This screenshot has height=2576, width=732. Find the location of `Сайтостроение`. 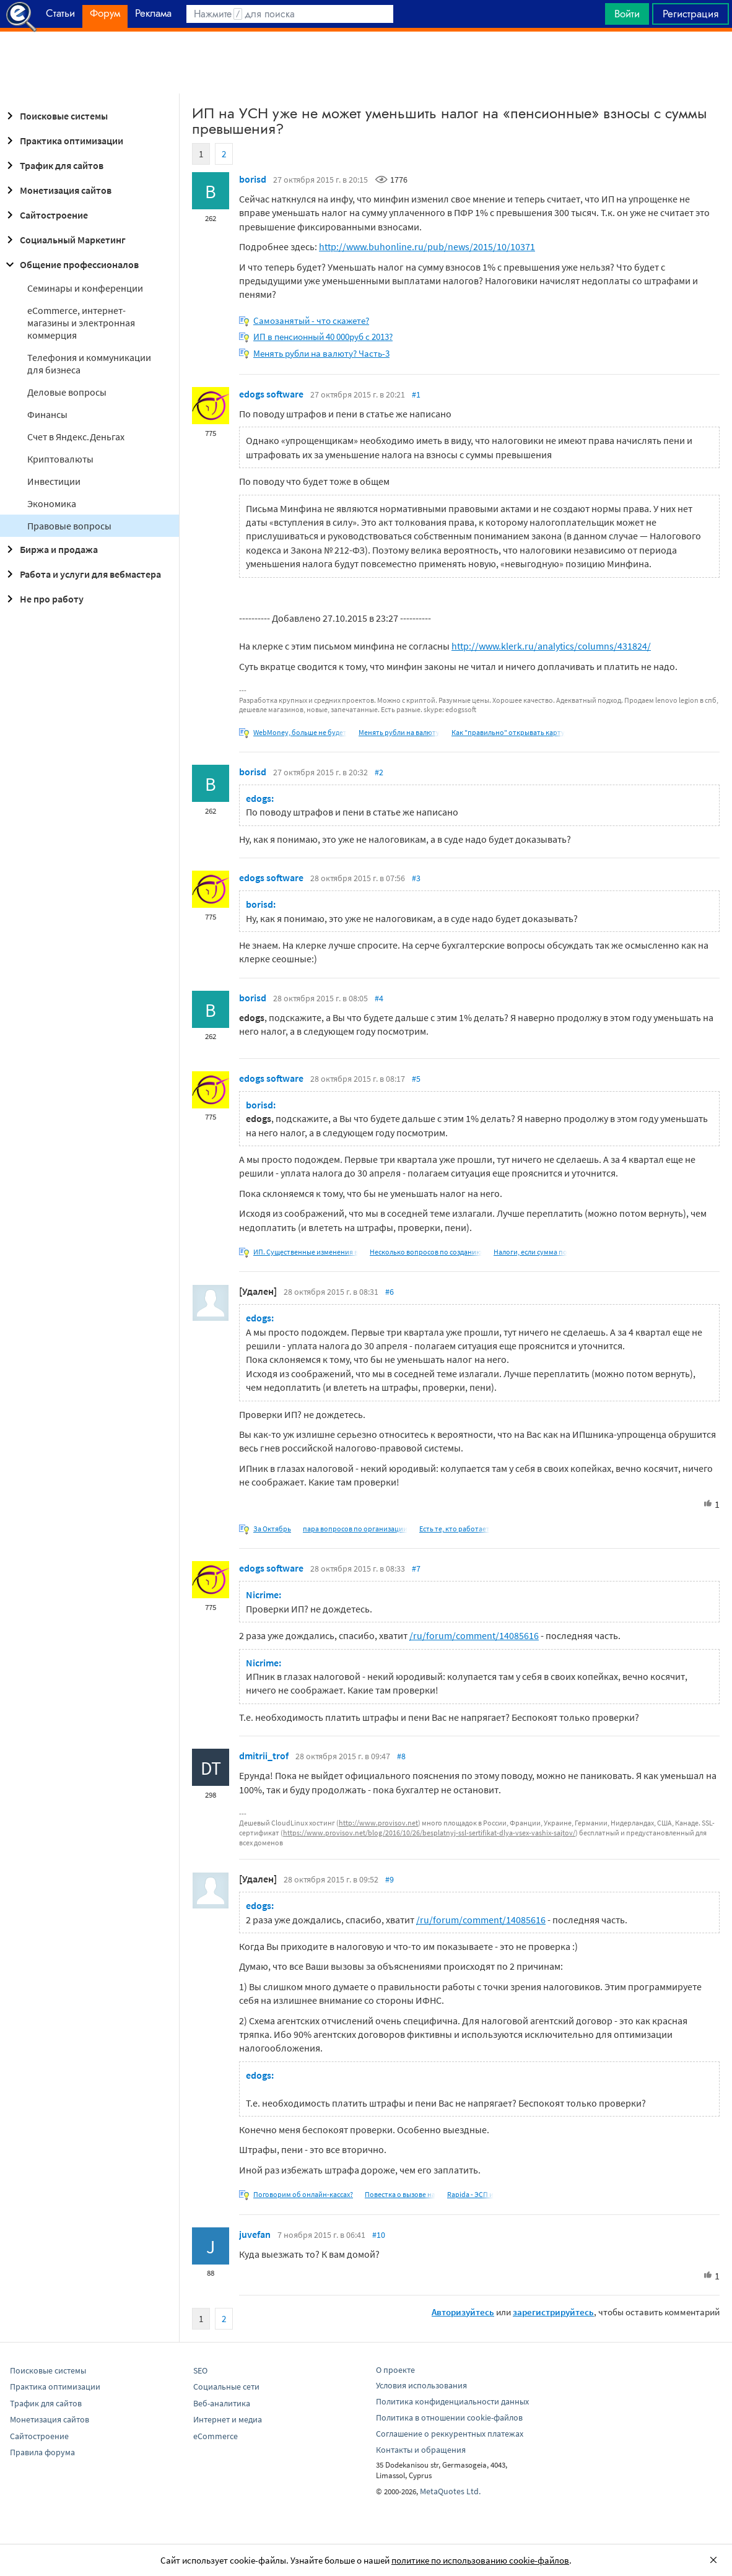

Сайтостроение is located at coordinates (45, 214).